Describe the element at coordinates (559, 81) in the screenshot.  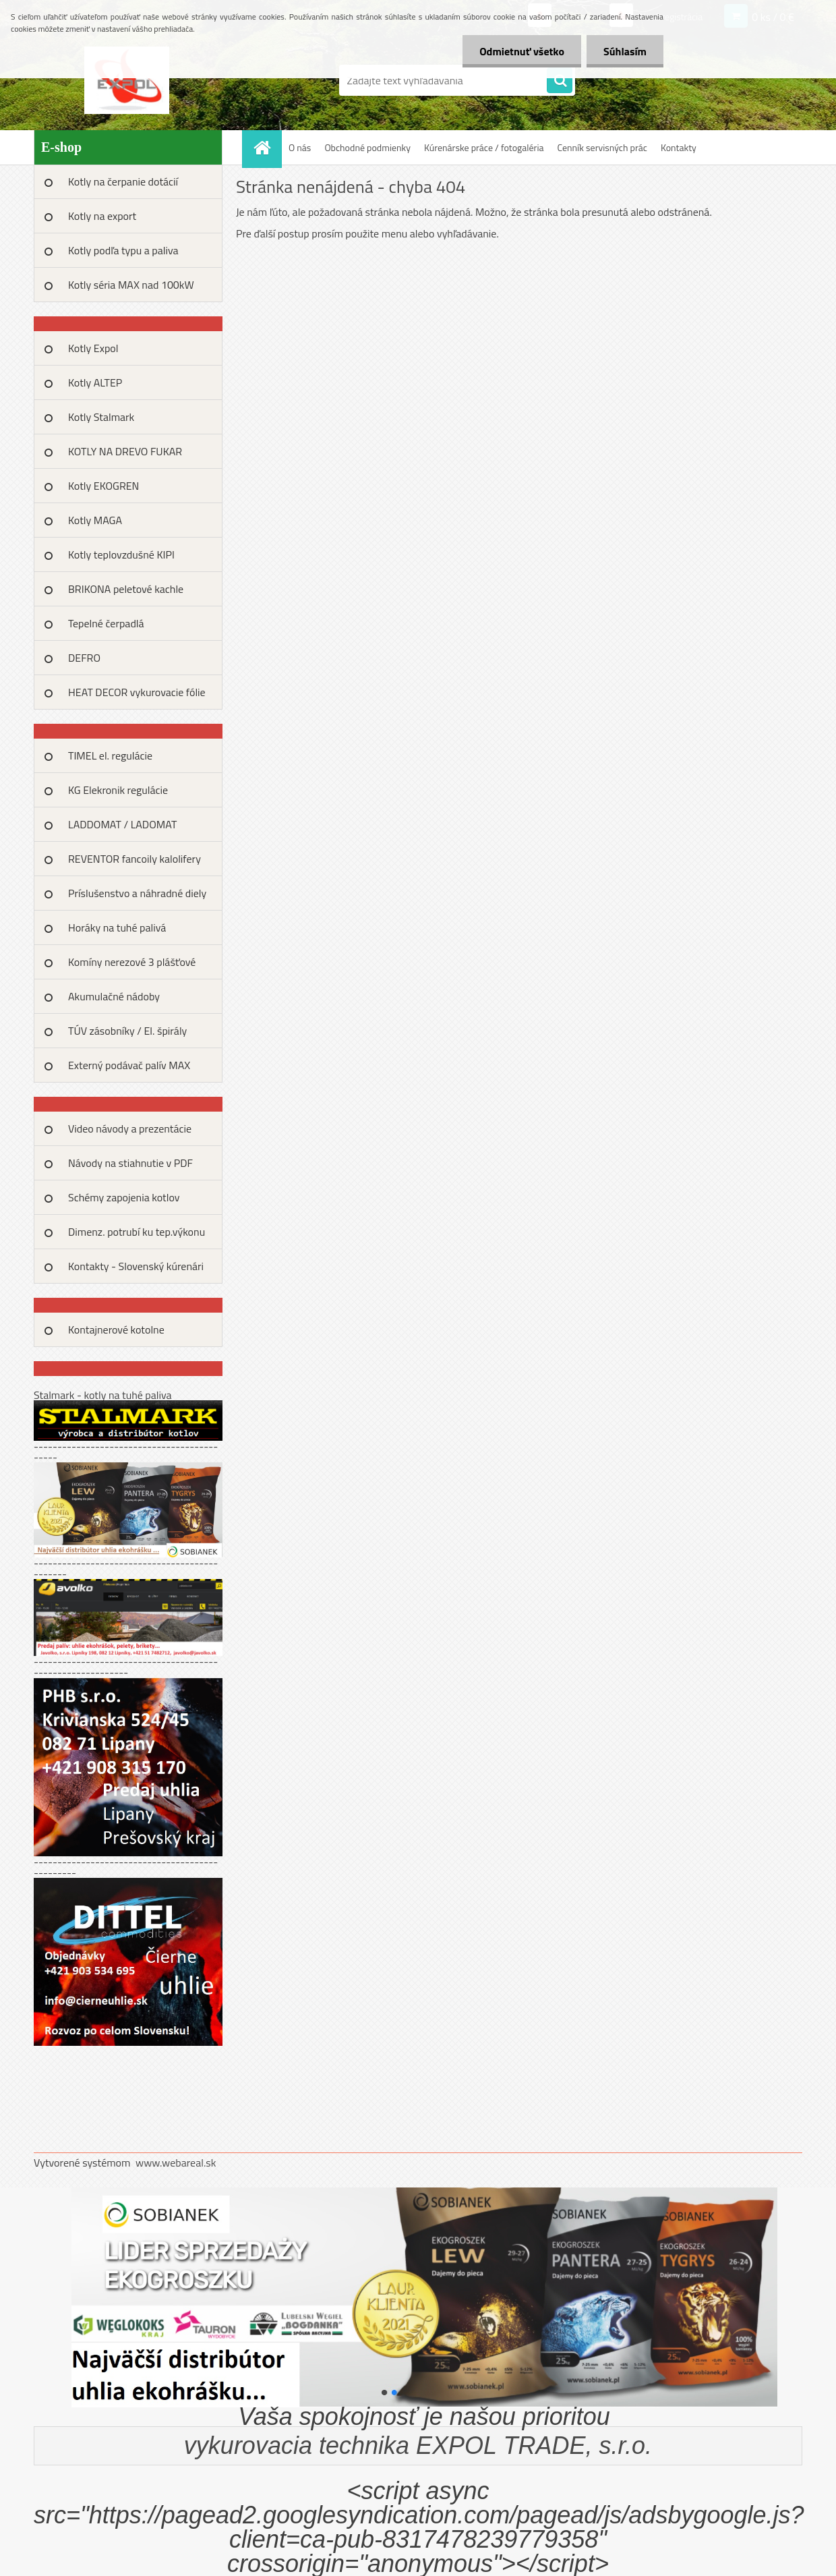
I see `[search]` at that location.